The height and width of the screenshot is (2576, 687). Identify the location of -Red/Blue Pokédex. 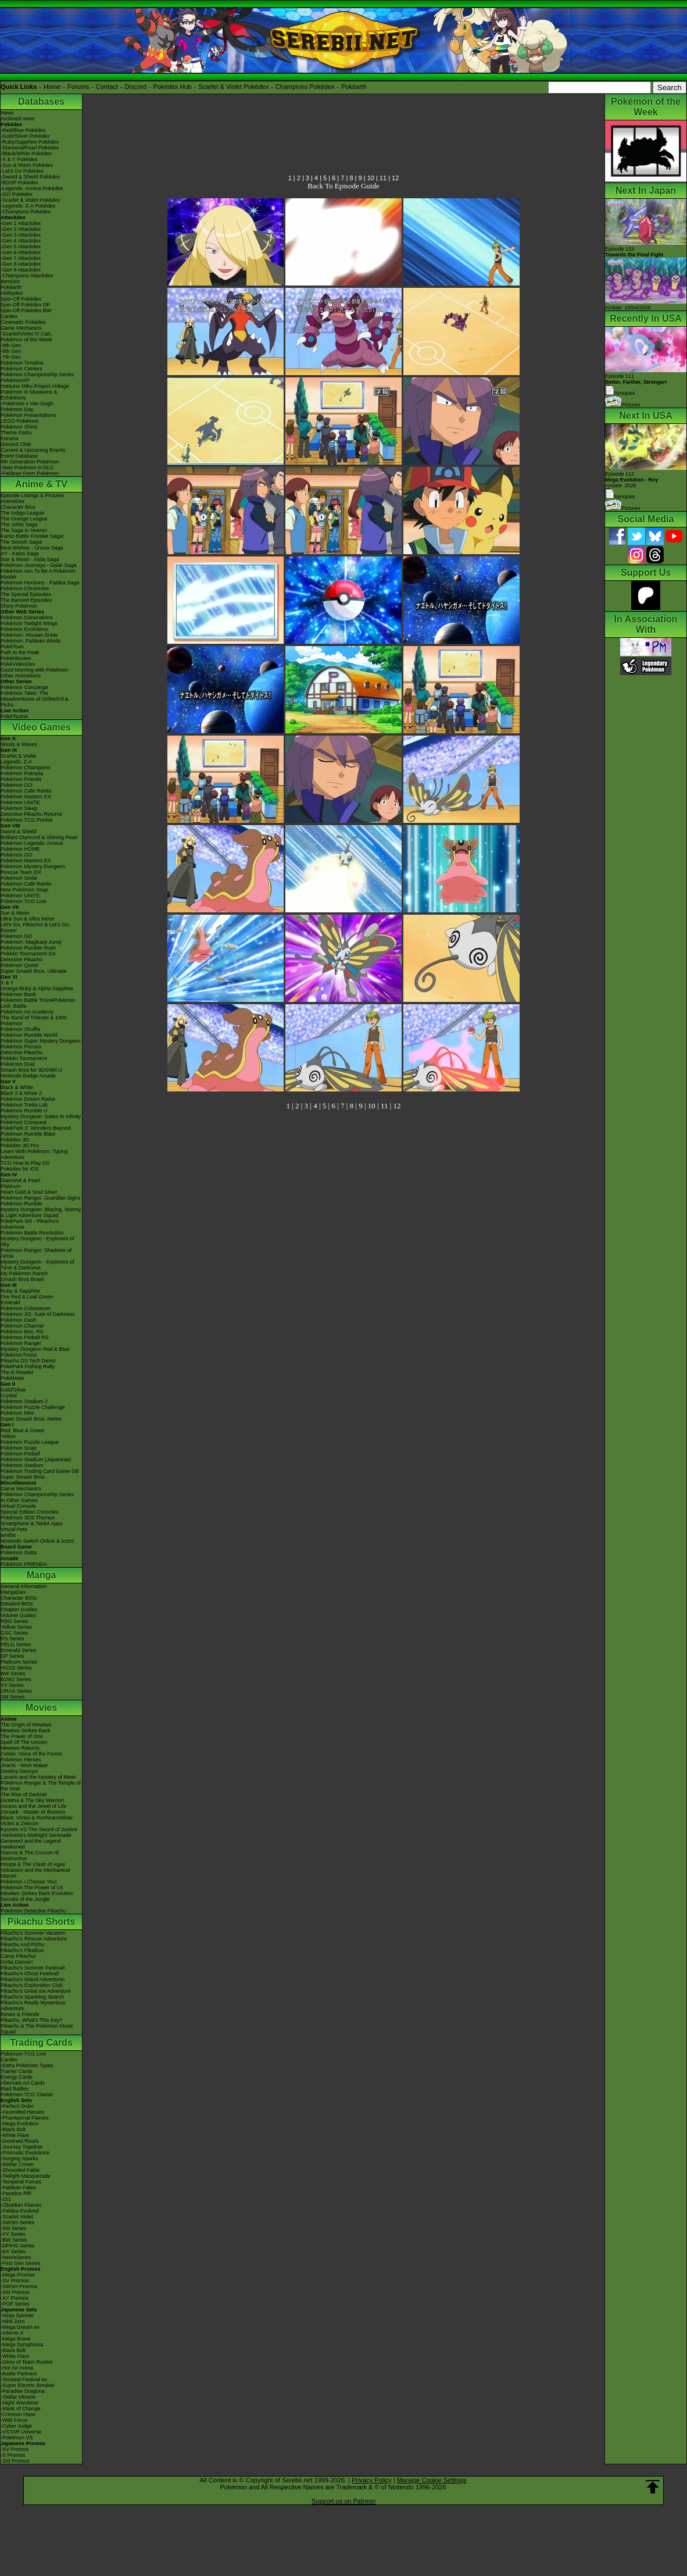
(23, 130).